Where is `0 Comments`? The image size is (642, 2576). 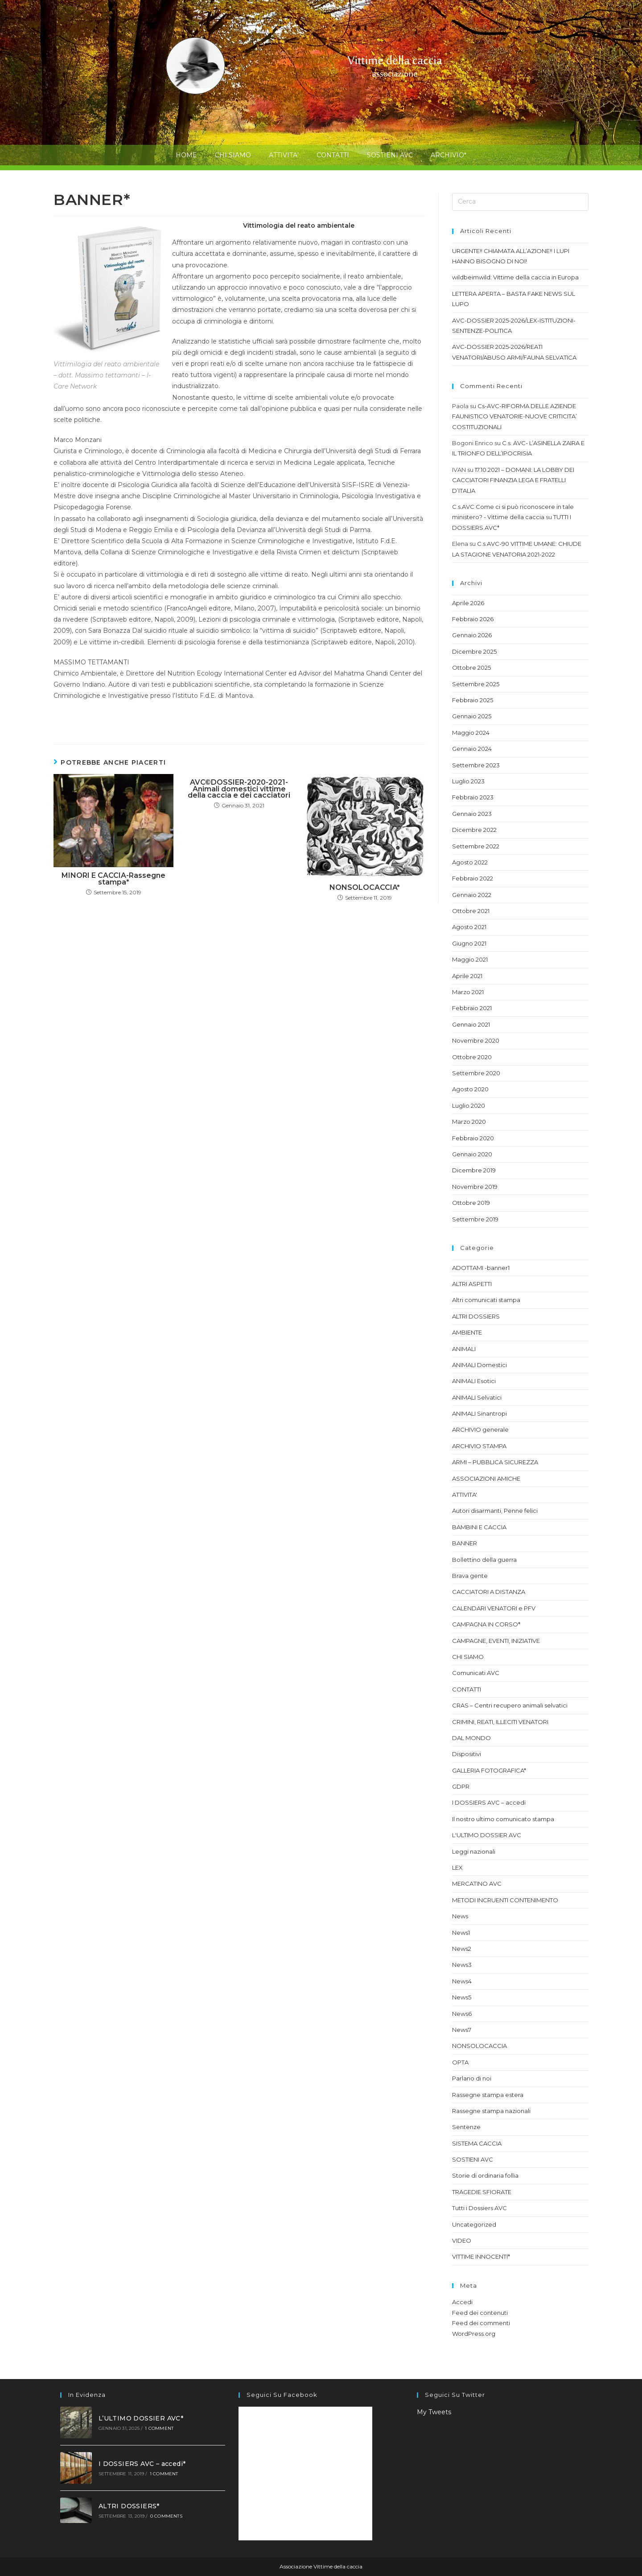
0 Comments is located at coordinates (166, 2516).